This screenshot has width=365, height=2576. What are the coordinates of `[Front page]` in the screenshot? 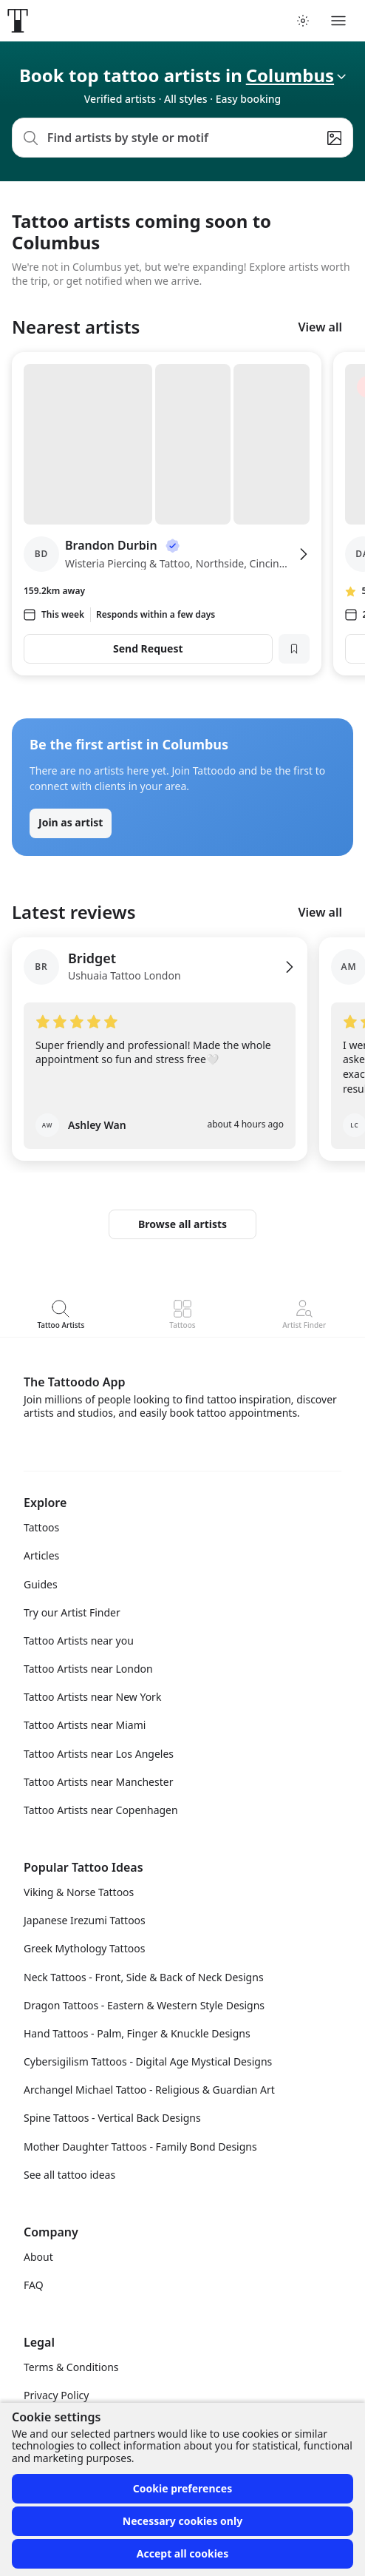 It's located at (17, 20).